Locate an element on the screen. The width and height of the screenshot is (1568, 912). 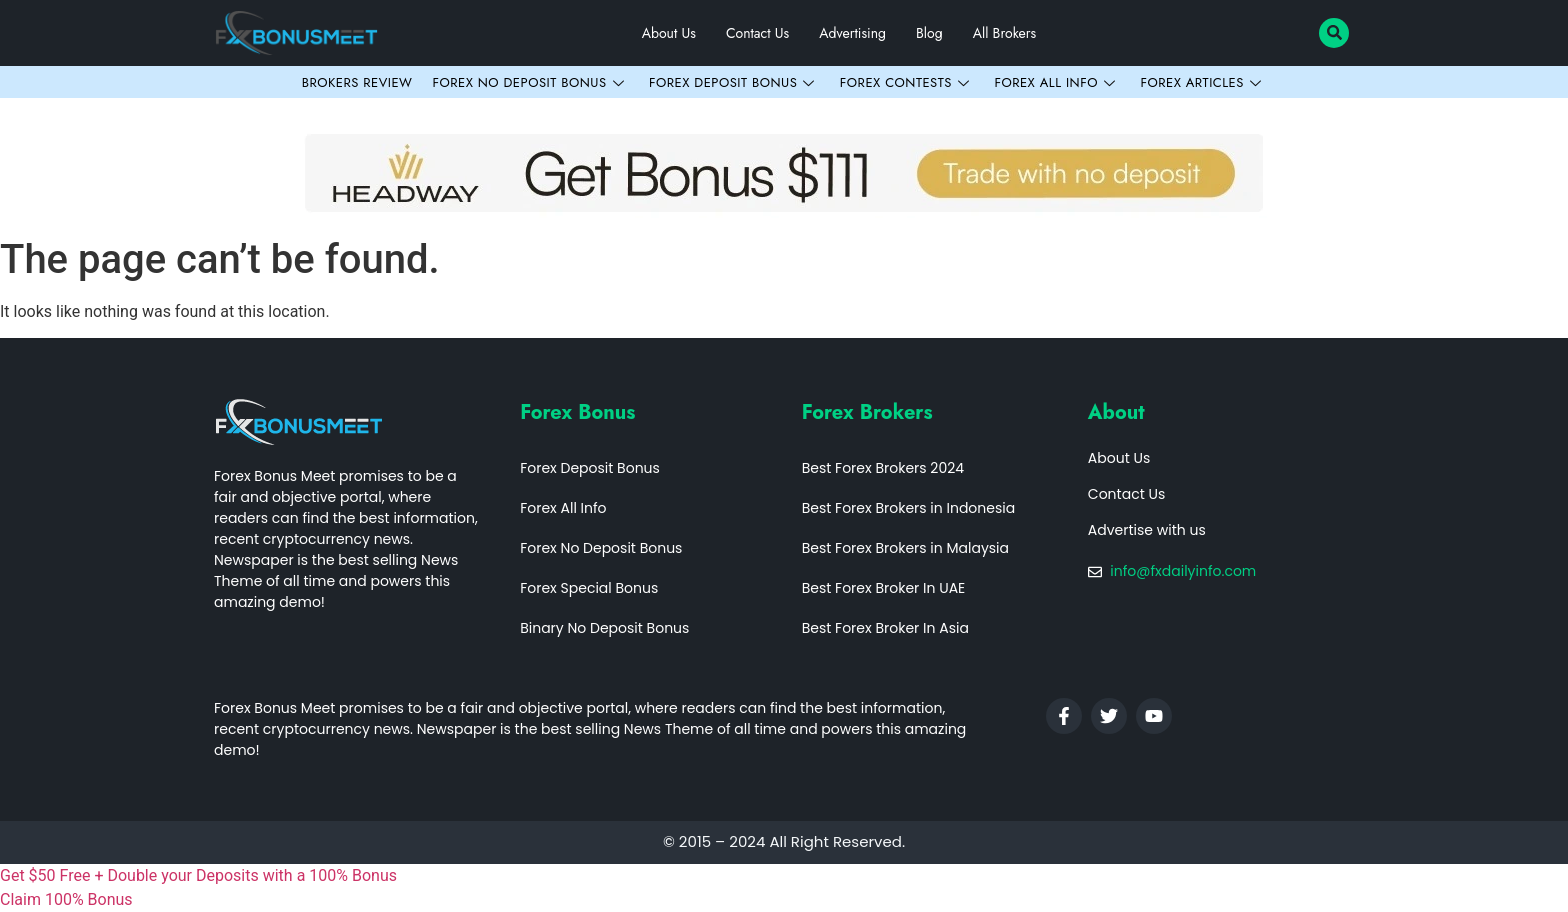
About Us is located at coordinates (669, 33).